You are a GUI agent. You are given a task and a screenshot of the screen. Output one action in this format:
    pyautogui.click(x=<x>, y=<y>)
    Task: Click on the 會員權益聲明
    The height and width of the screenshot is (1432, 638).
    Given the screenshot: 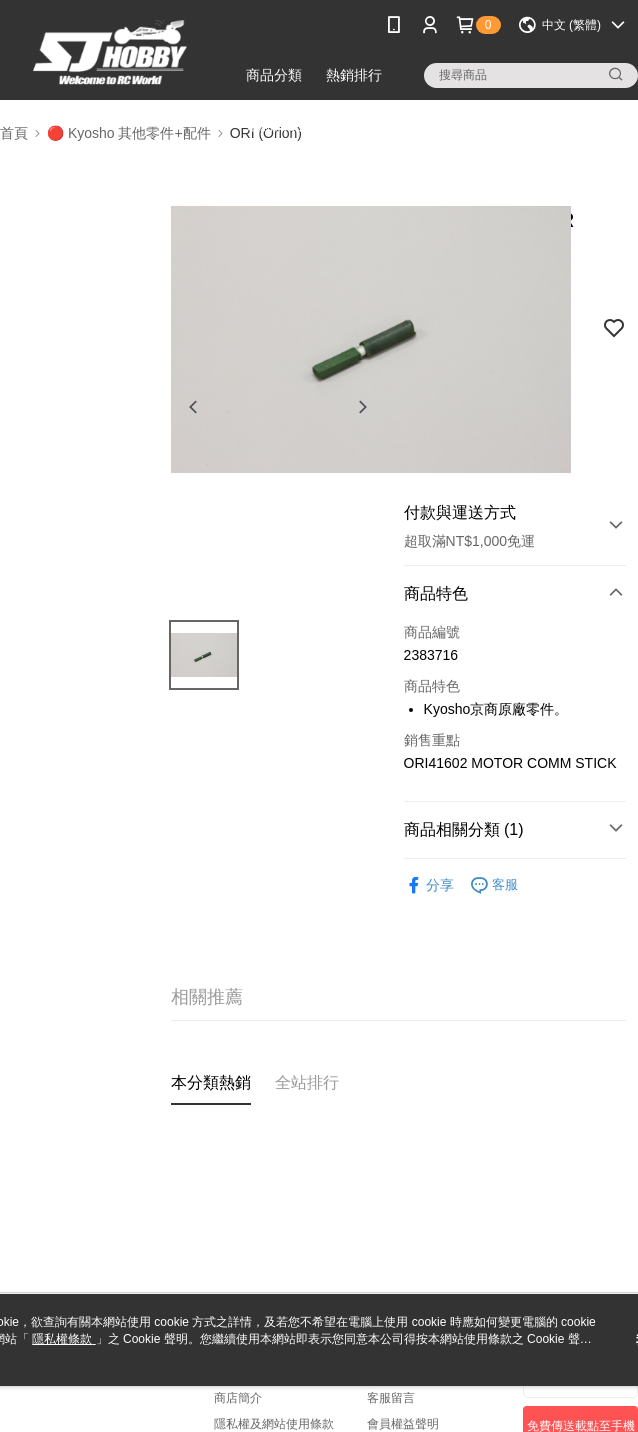 What is the action you would take?
    pyautogui.click(x=403, y=1424)
    